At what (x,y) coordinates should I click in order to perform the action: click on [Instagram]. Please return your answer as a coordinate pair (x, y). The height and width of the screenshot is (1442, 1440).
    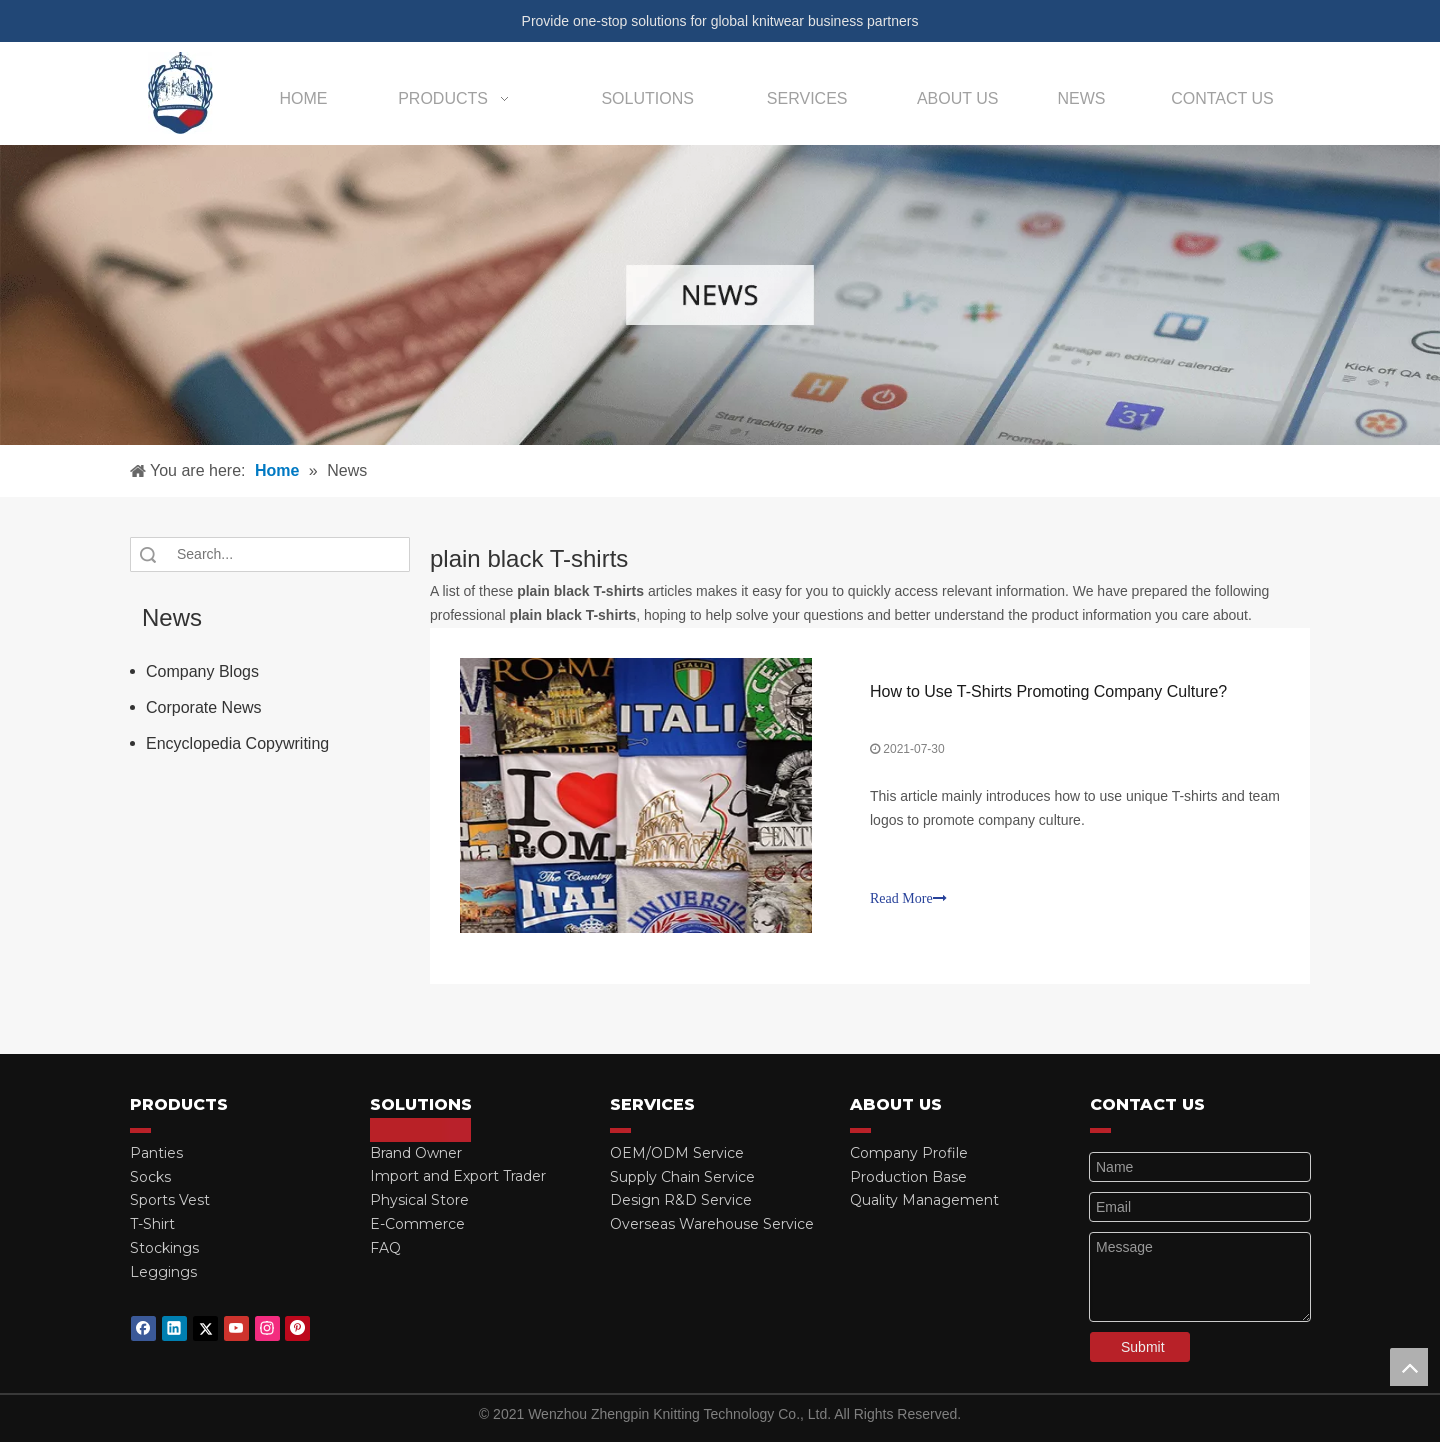
    Looking at the image, I should click on (267, 1328).